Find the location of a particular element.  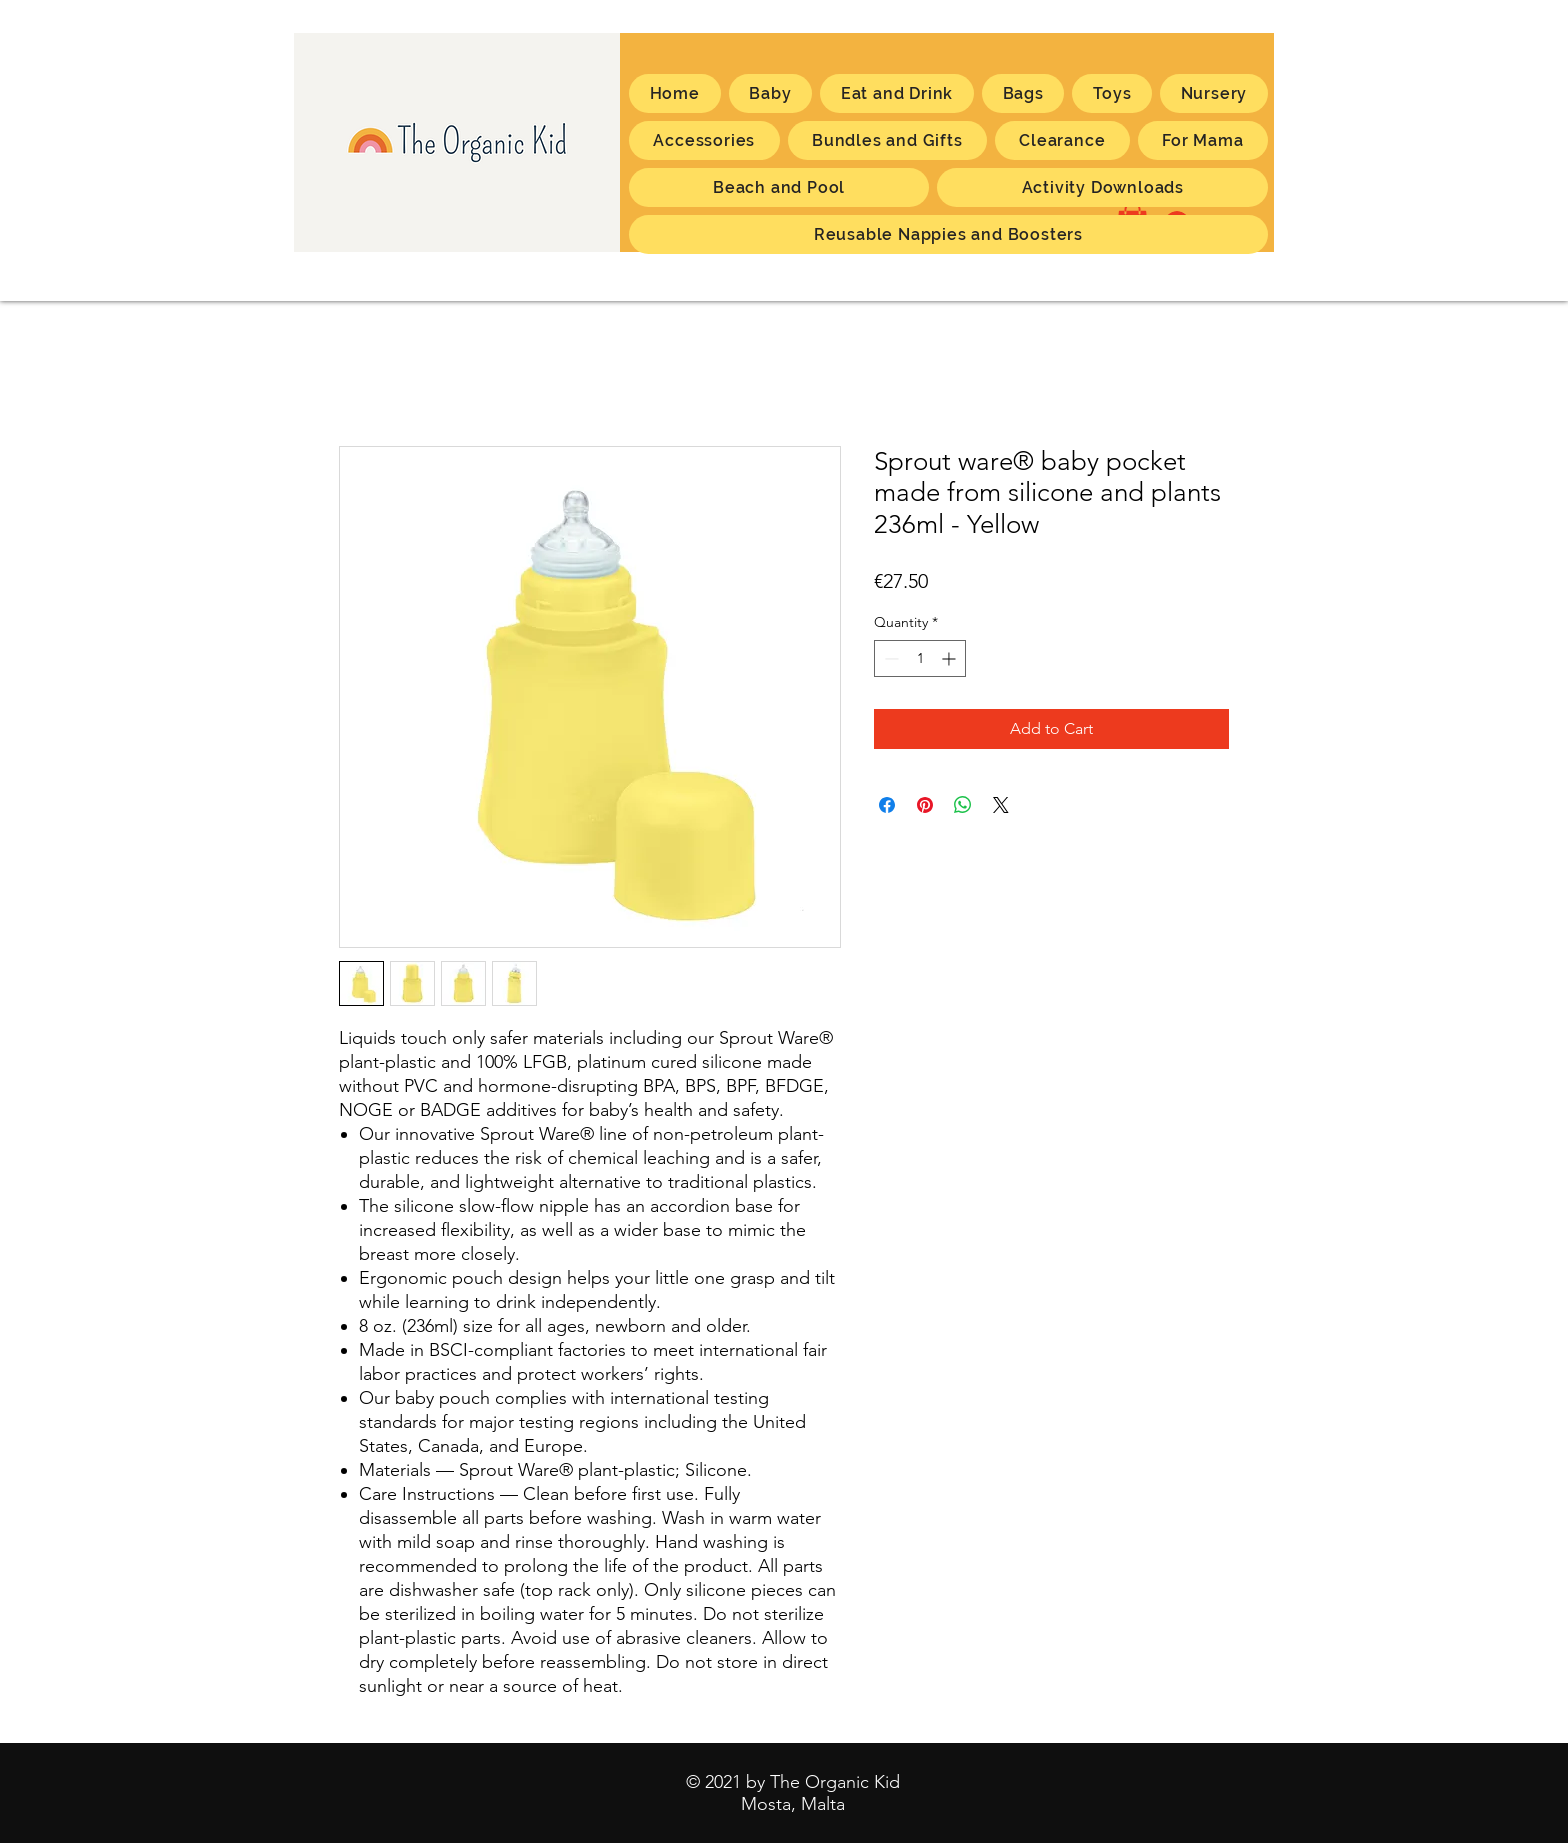

[button] is located at coordinates (1203, 140).